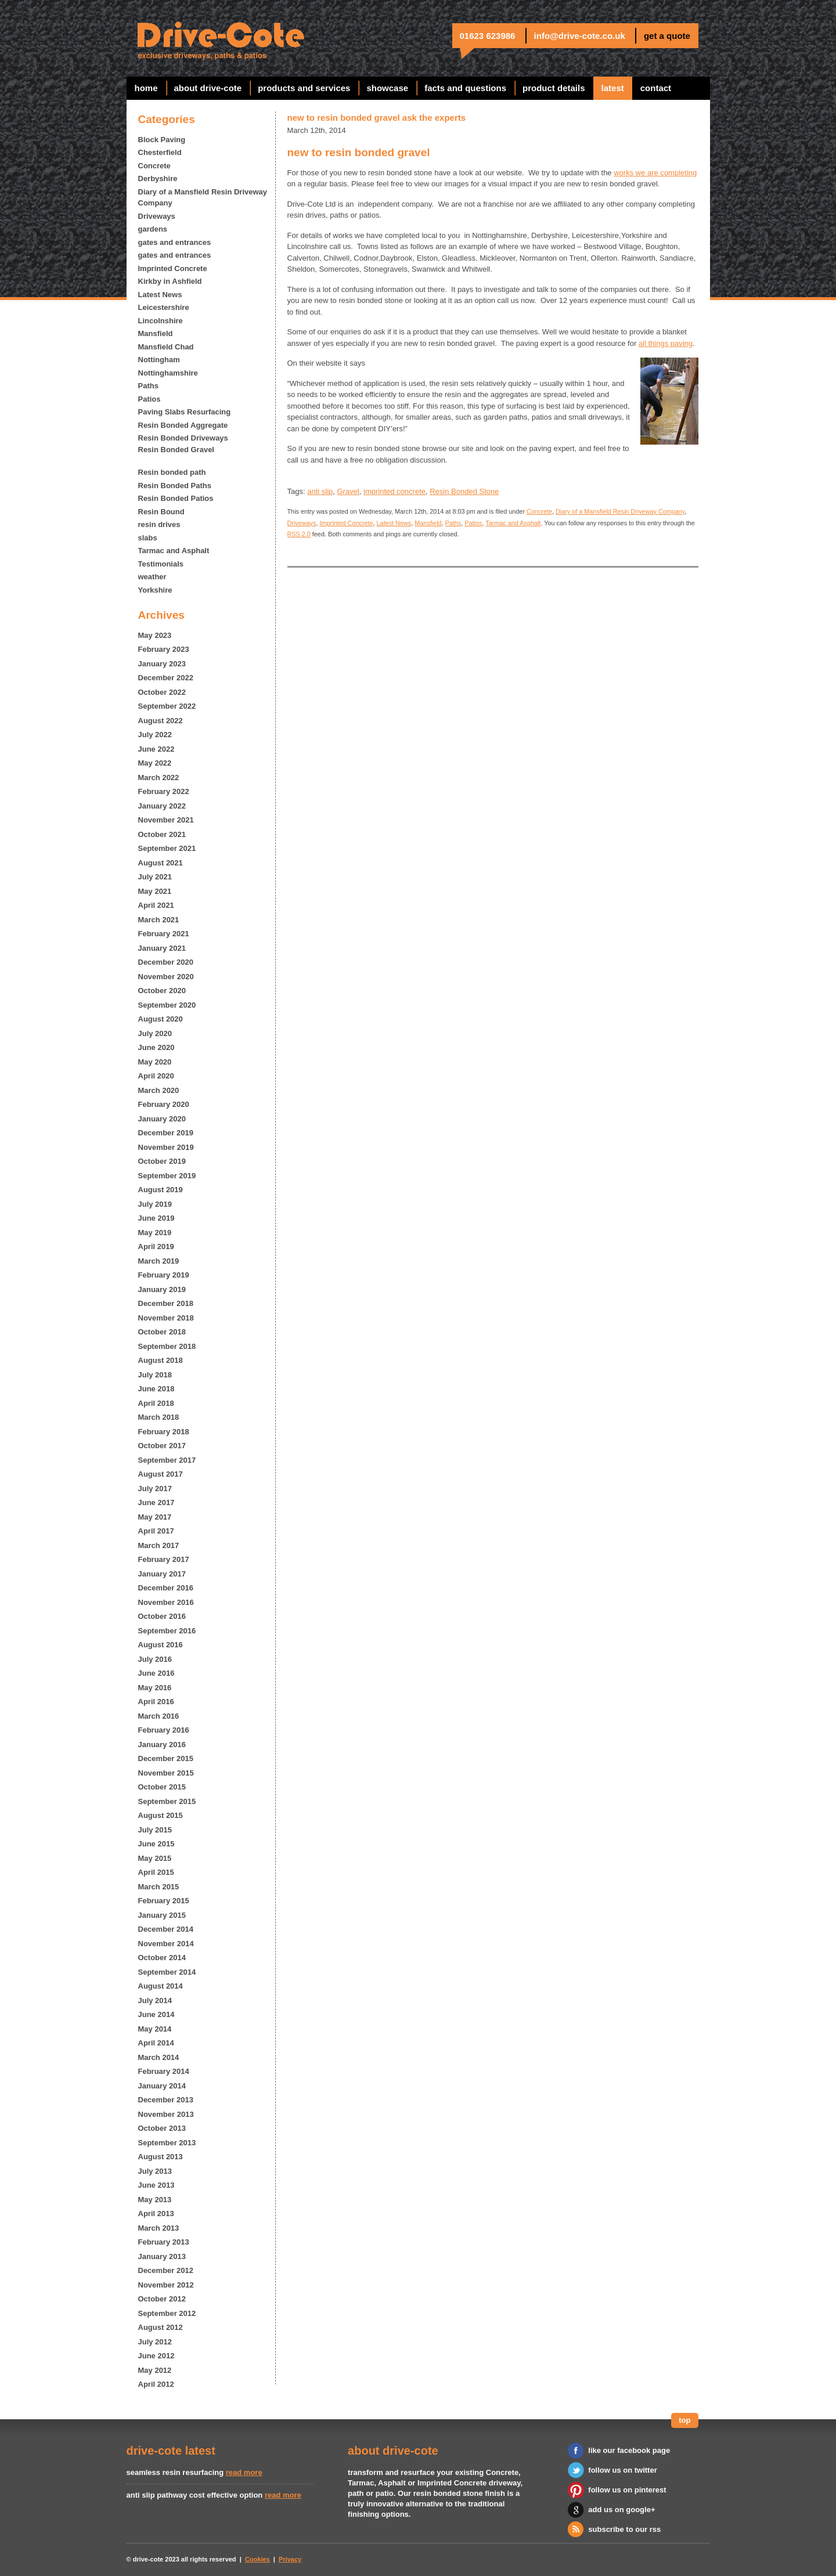  I want to click on Privacy, so click(290, 2559).